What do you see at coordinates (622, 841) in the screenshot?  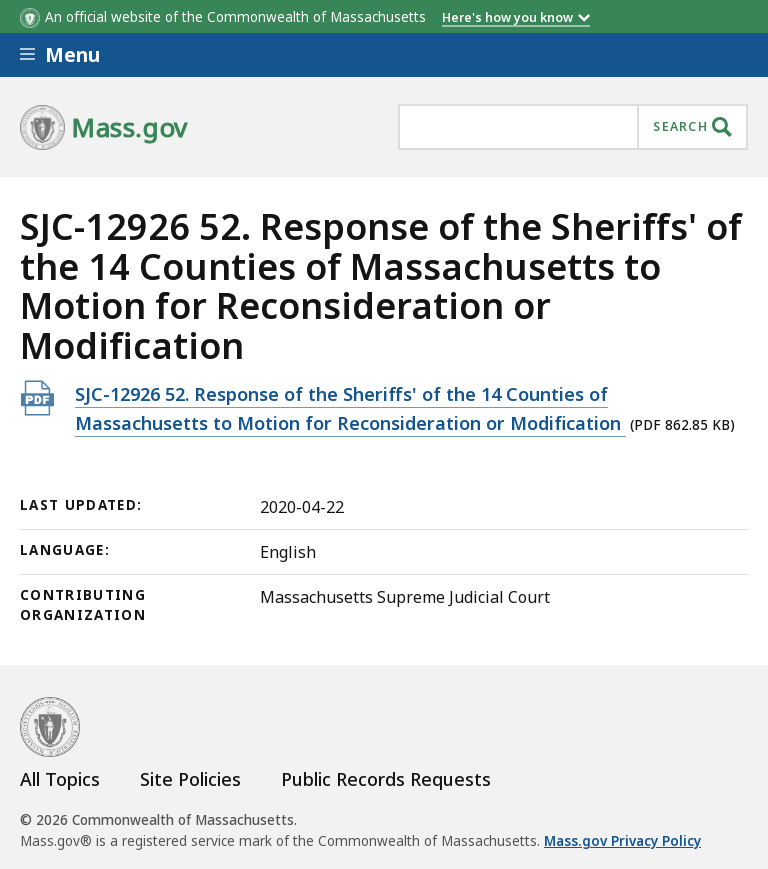 I see `Mass.gov Privacy Policy` at bounding box center [622, 841].